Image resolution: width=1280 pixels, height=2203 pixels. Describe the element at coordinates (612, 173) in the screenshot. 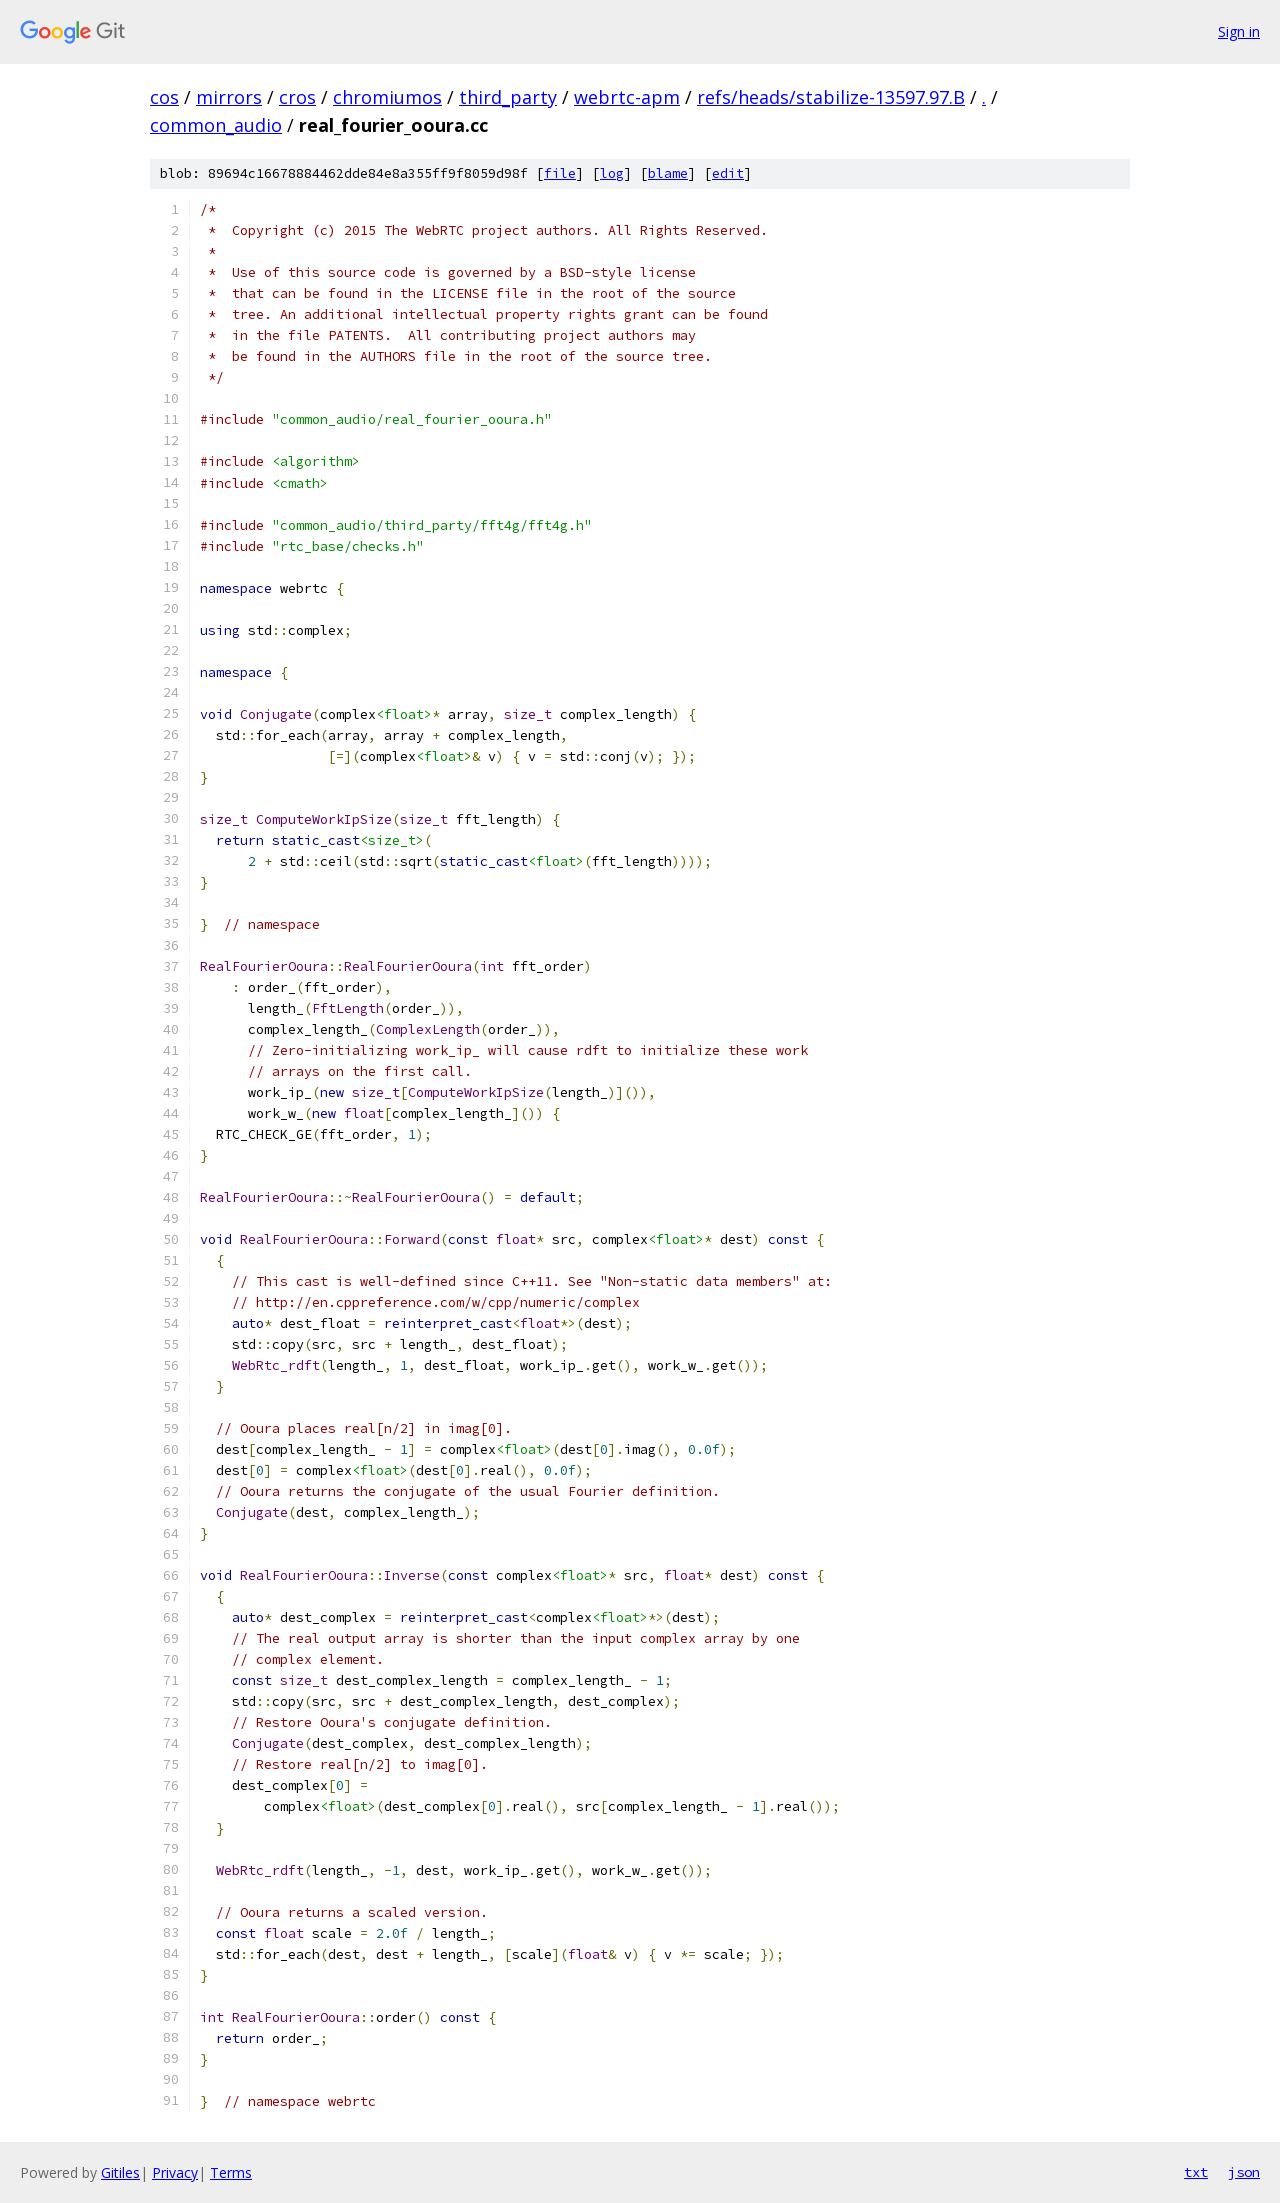

I see `log` at that location.